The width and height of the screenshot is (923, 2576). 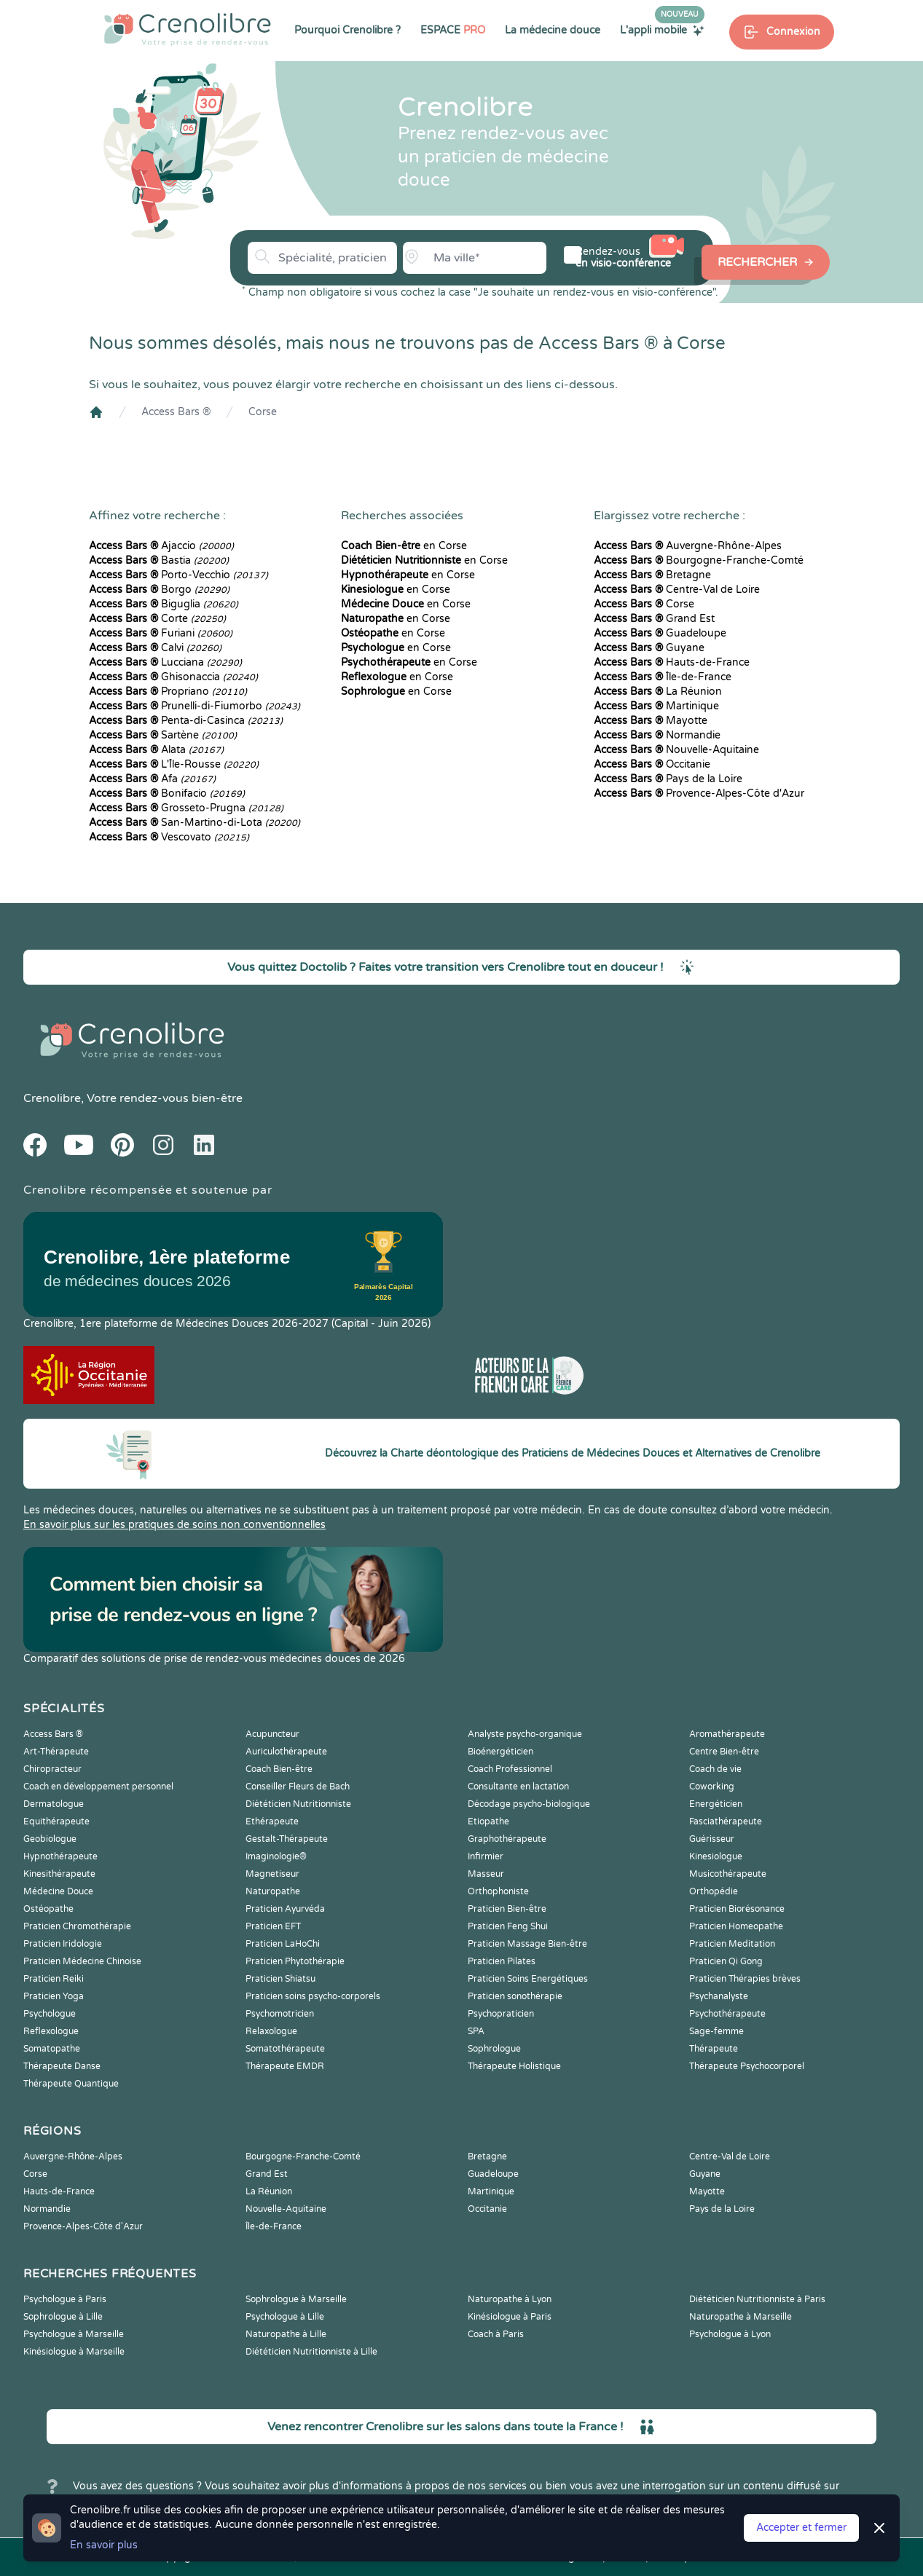 What do you see at coordinates (152, 779) in the screenshot?
I see `Afa` at bounding box center [152, 779].